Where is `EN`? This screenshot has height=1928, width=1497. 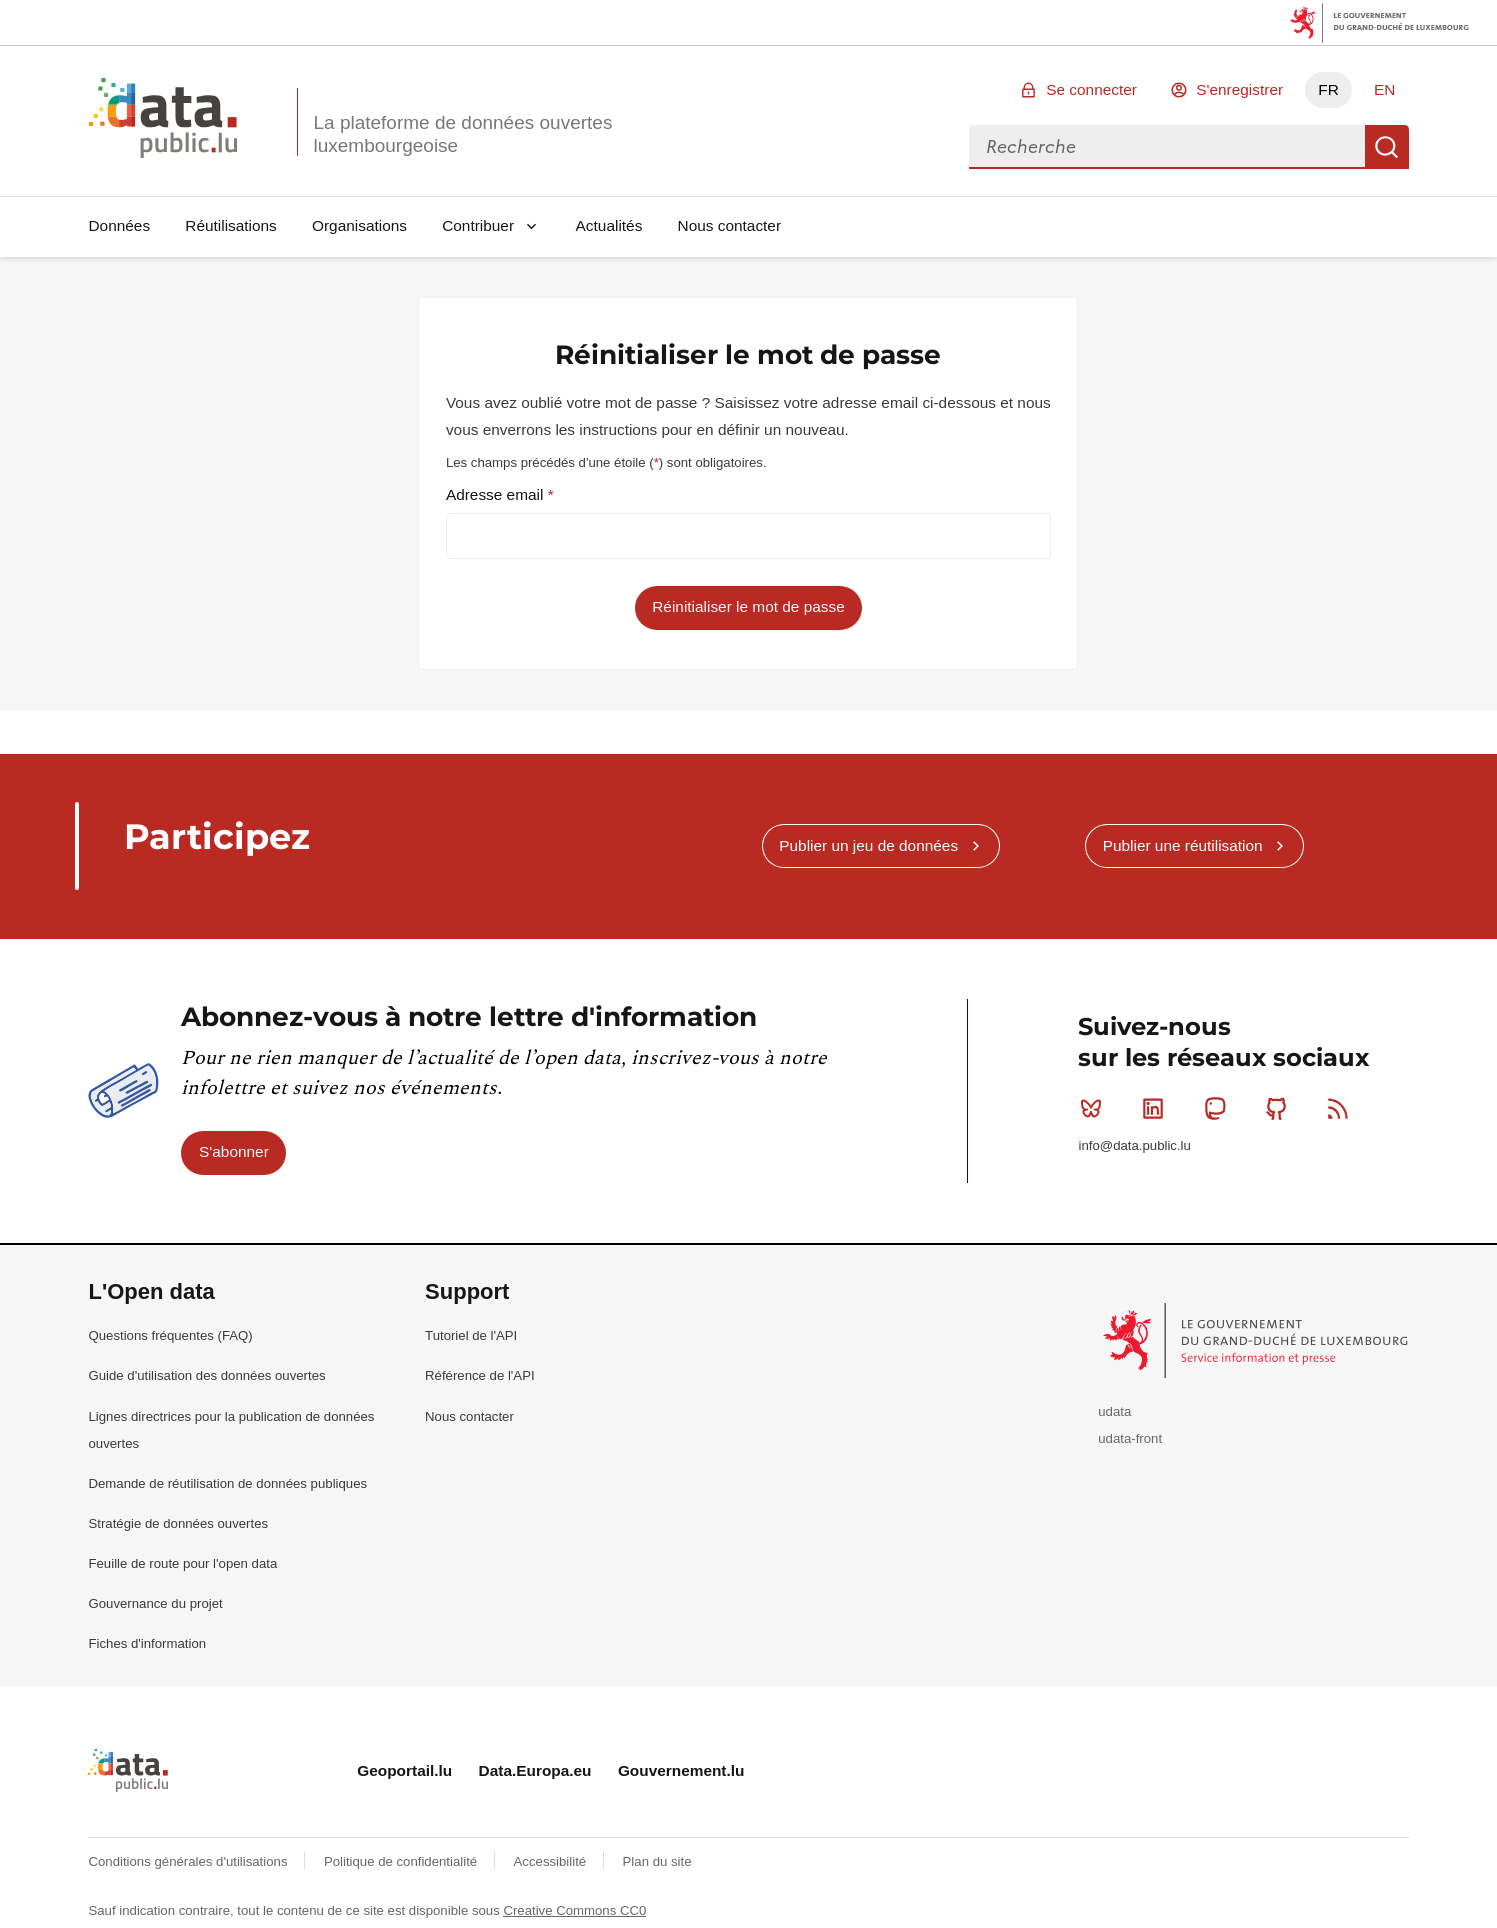 EN is located at coordinates (1384, 89).